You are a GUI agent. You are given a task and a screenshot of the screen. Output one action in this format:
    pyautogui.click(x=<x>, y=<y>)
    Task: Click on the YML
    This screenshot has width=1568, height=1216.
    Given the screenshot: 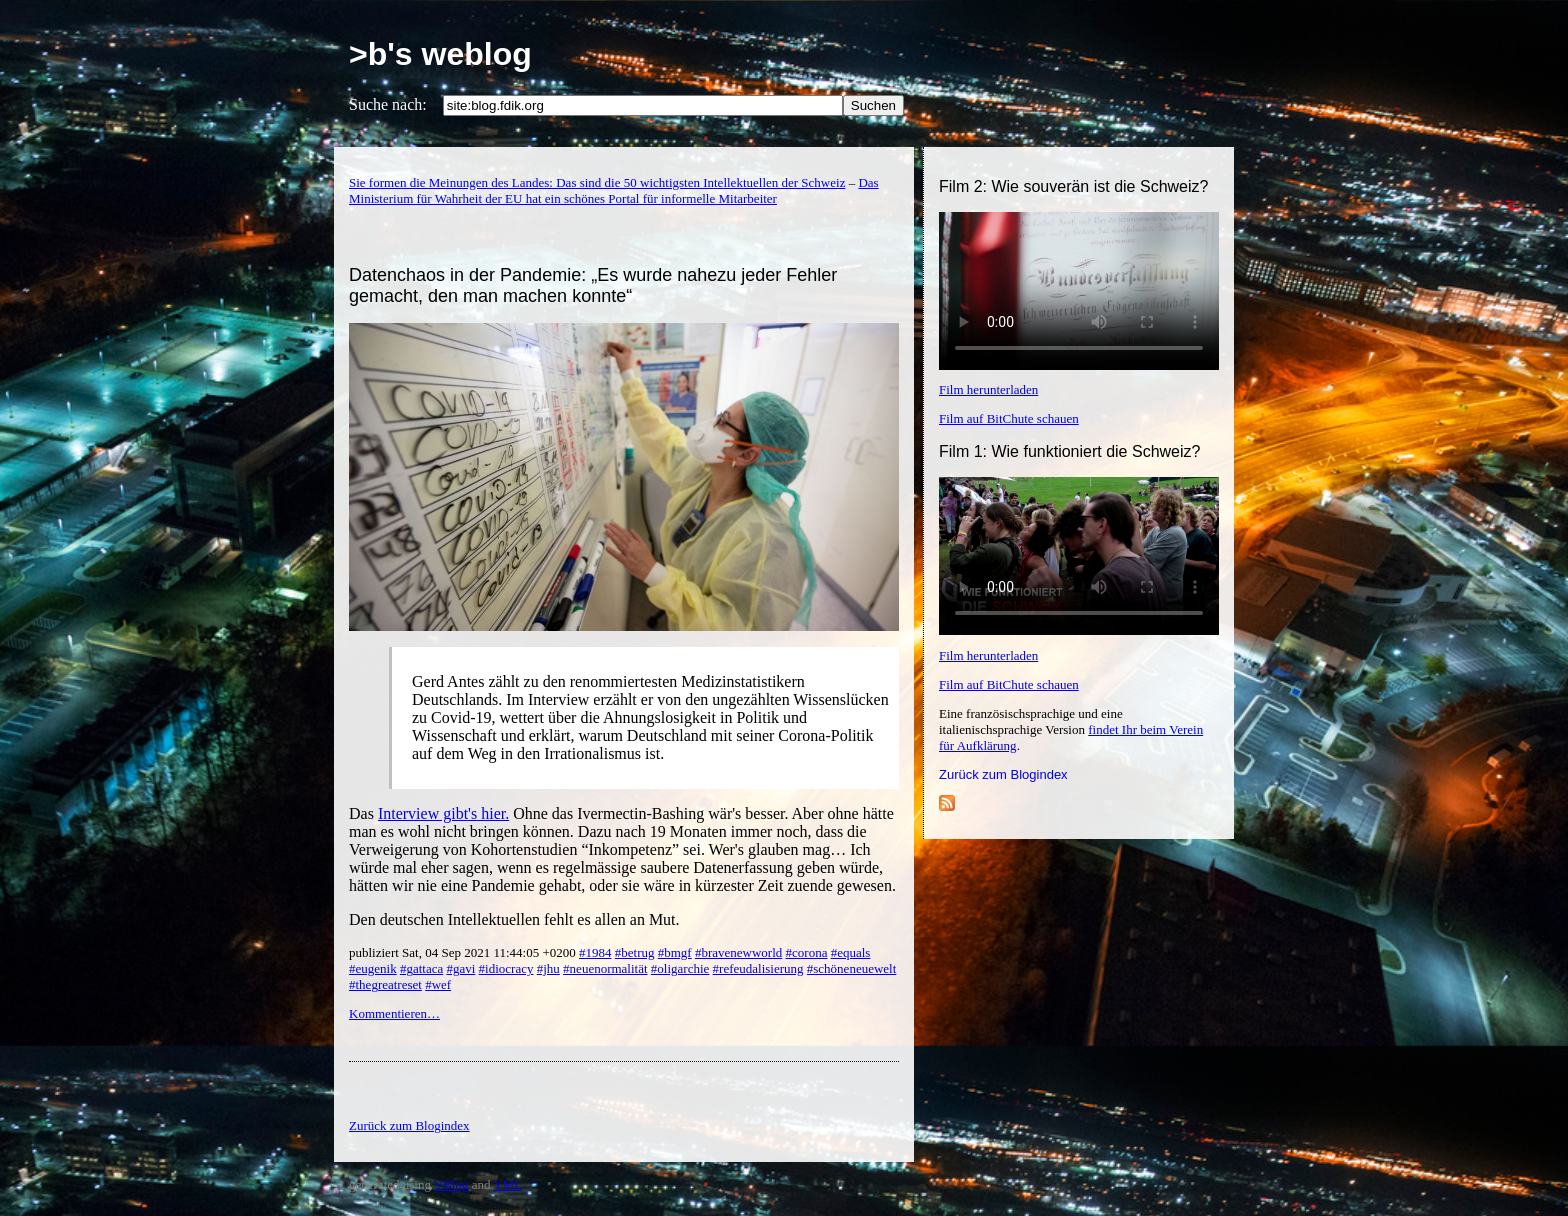 What is the action you would take?
    pyautogui.click(x=507, y=1184)
    